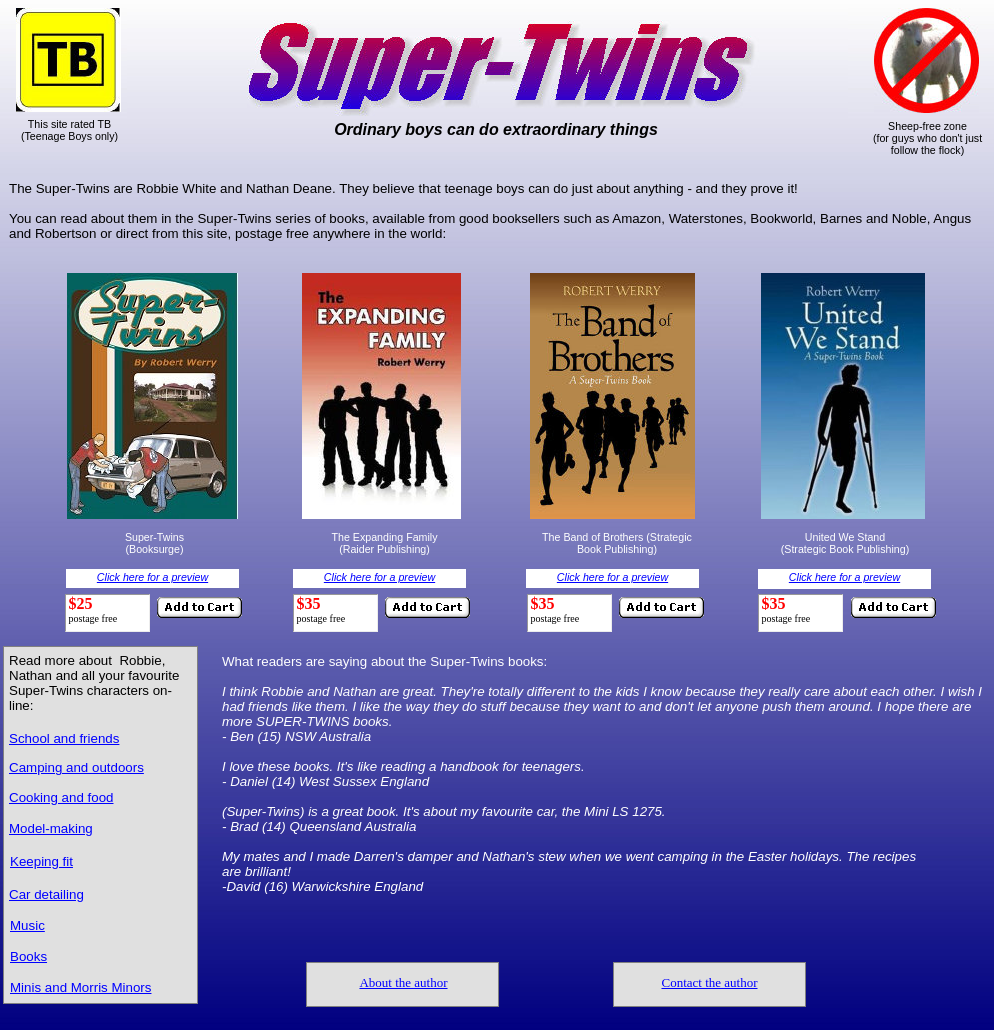 This screenshot has width=994, height=1030. What do you see at coordinates (152, 577) in the screenshot?
I see `Click here for a preview` at bounding box center [152, 577].